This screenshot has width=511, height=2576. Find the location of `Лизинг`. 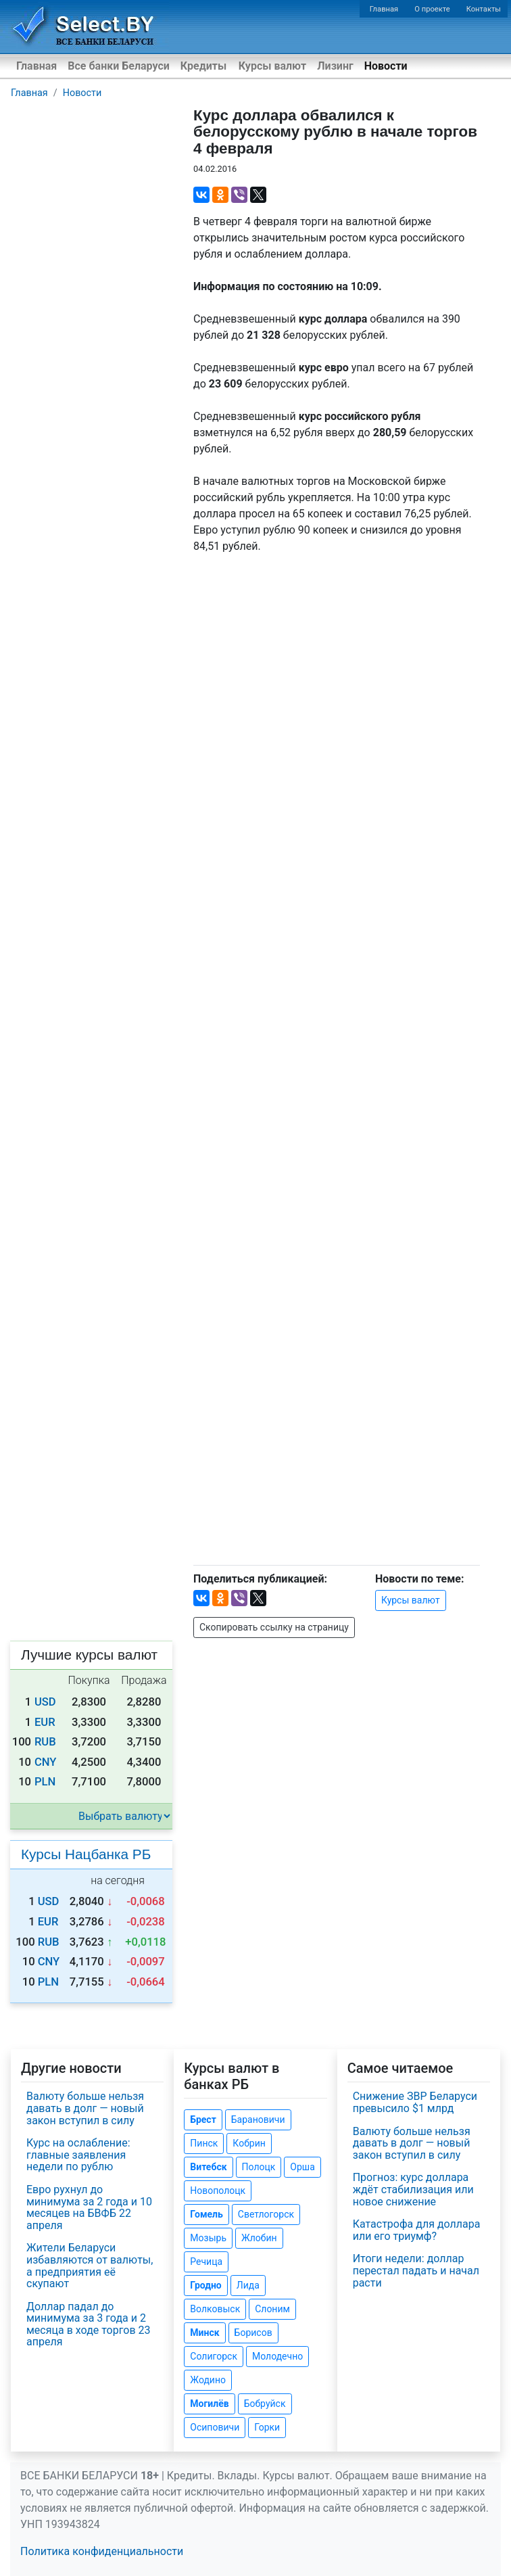

Лизинг is located at coordinates (335, 66).